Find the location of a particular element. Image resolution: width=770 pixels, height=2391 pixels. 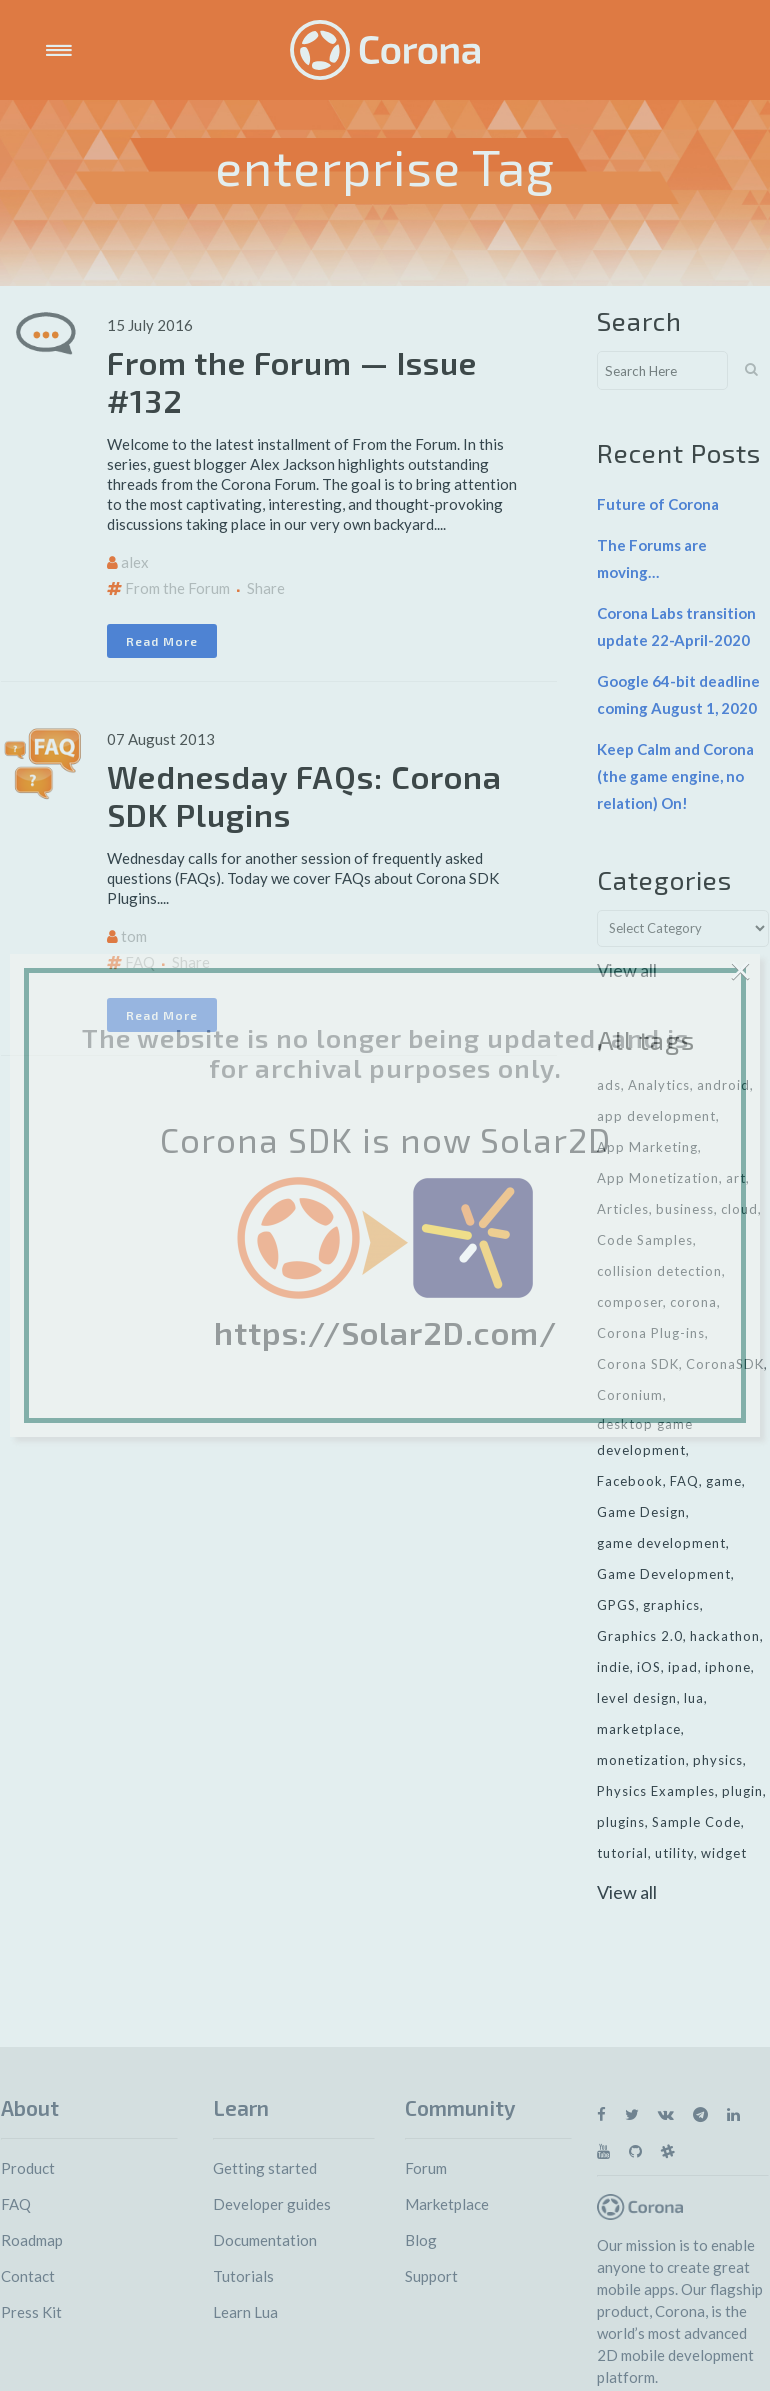

Corona SDK [Corona SDK (14 items)] is located at coordinates (638, 1364).